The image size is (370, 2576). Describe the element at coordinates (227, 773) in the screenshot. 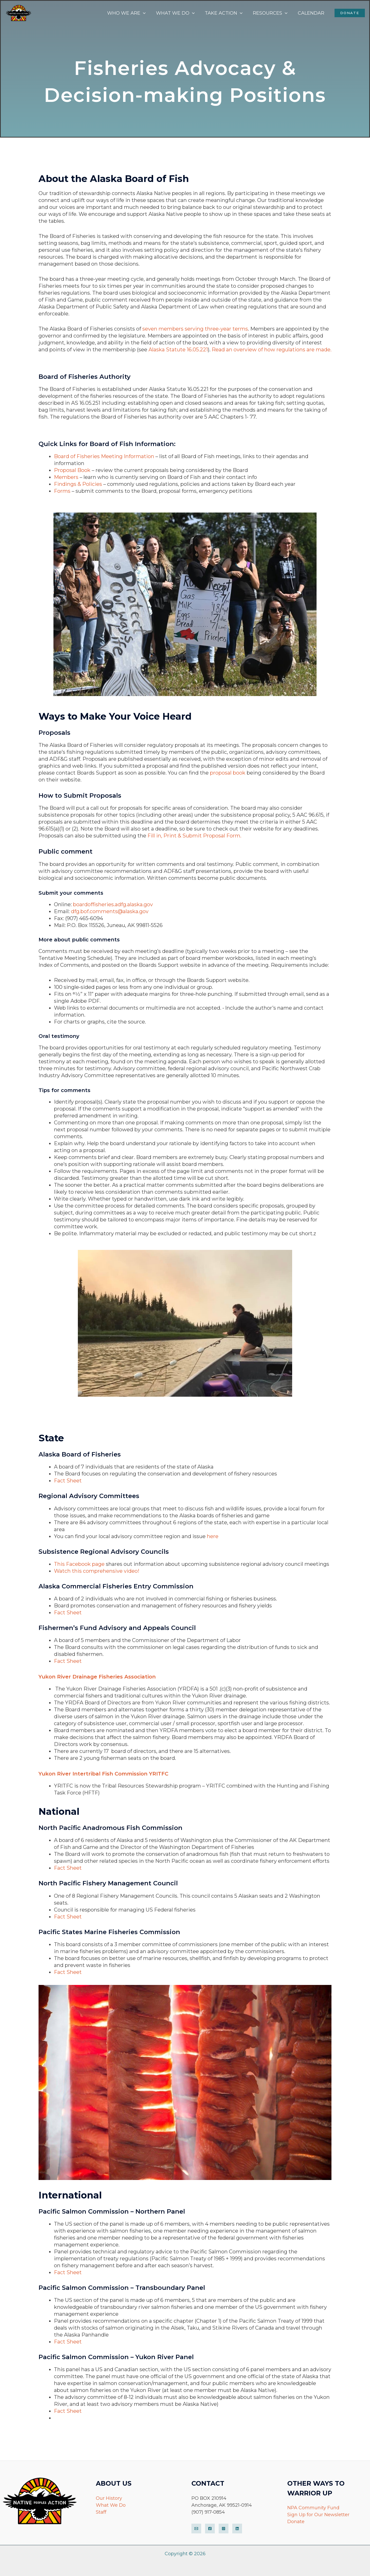

I see `proposal book` at that location.